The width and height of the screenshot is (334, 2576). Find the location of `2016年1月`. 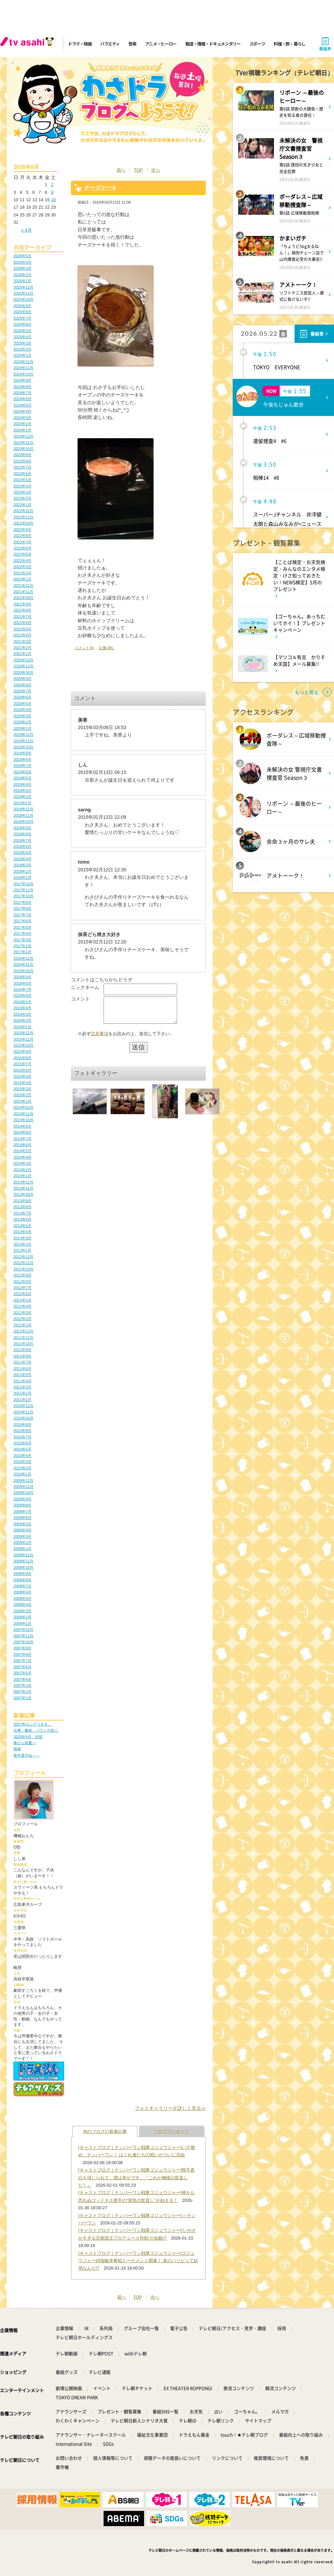

2016年1月 is located at coordinates (22, 1027).